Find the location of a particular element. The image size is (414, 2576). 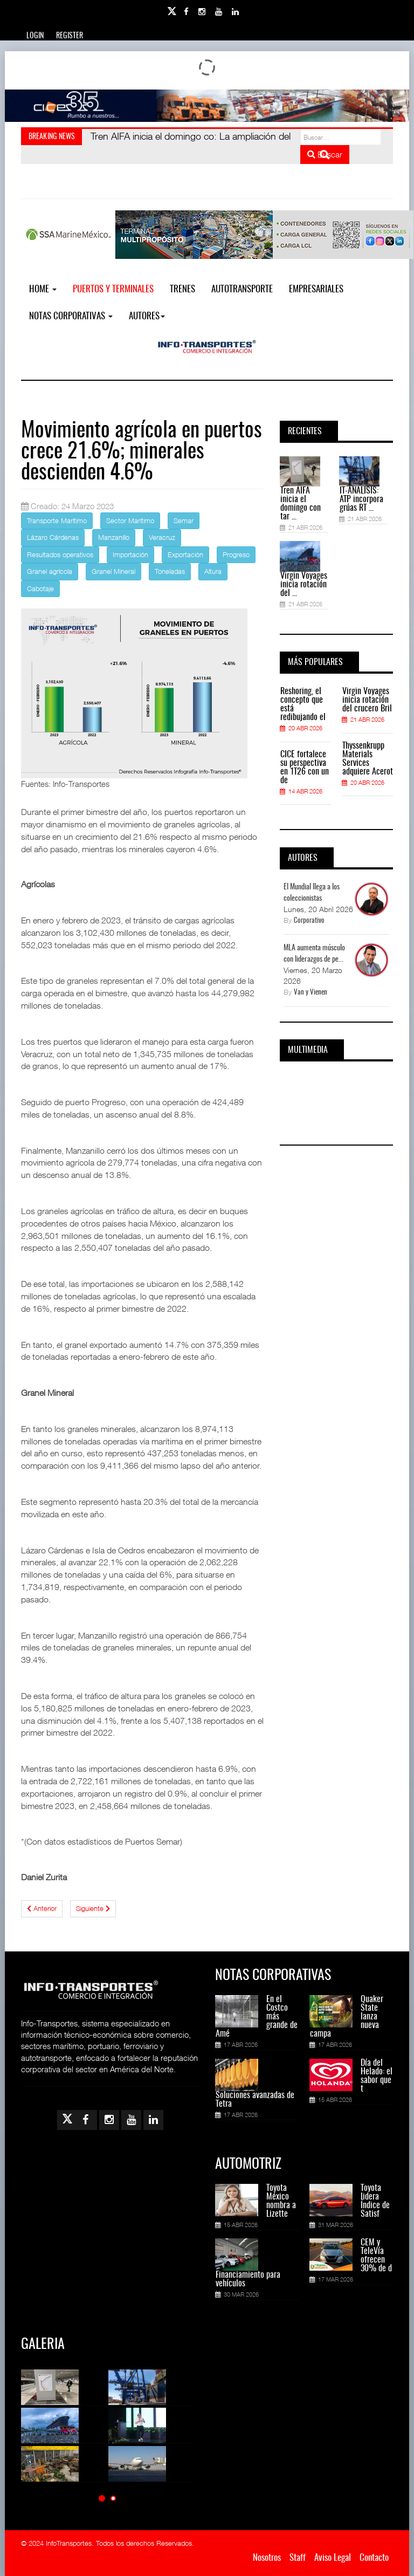

NOTAS CORPORATIVAS is located at coordinates (71, 316).